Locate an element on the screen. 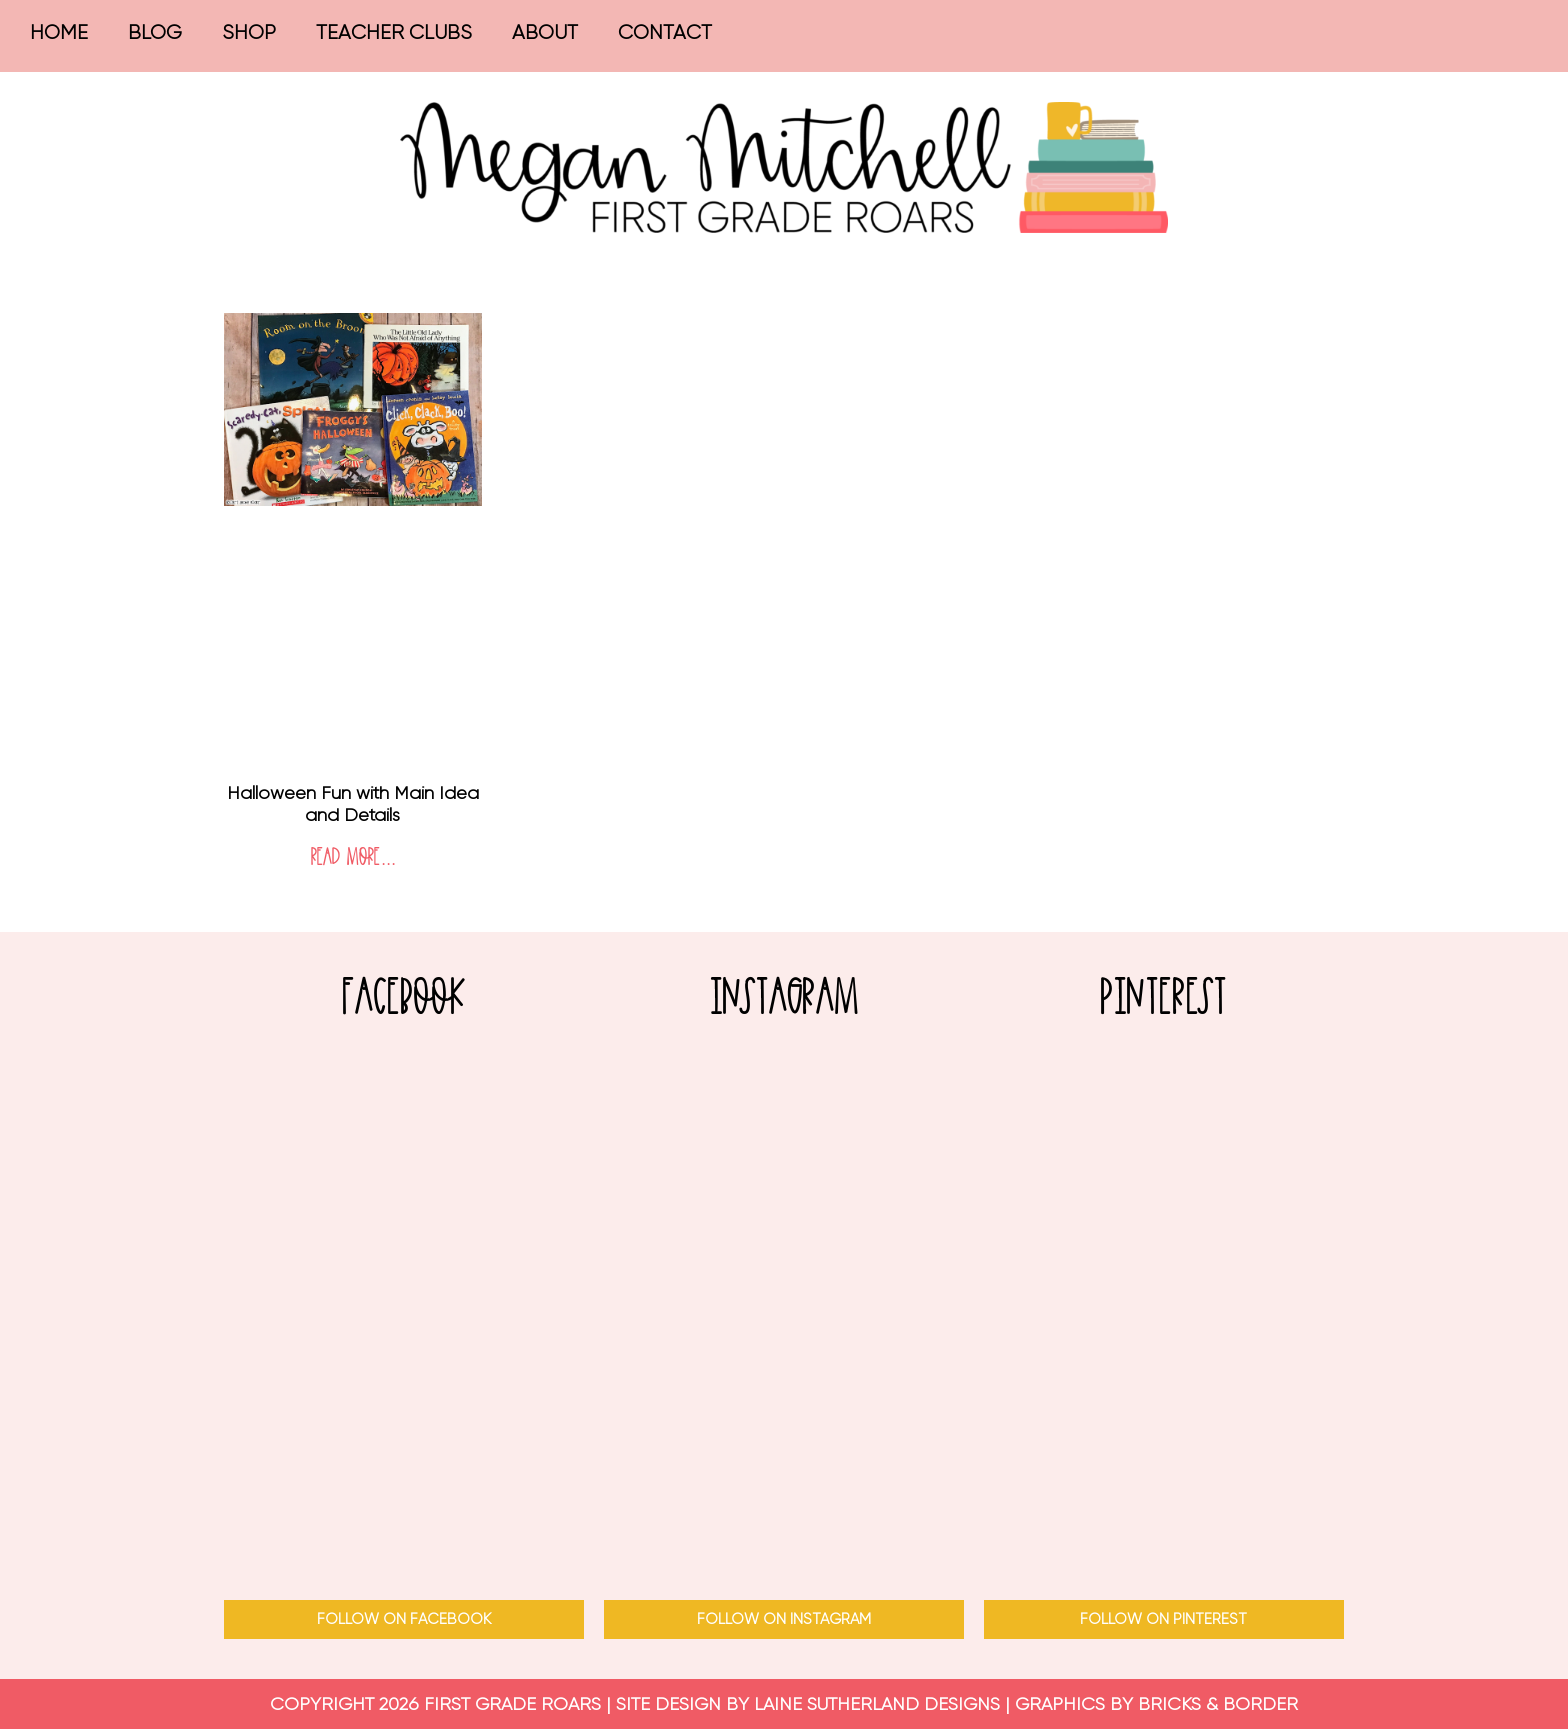  Read More... [Read more about Halloween Fun with Main Idea and Details] is located at coordinates (353, 858).